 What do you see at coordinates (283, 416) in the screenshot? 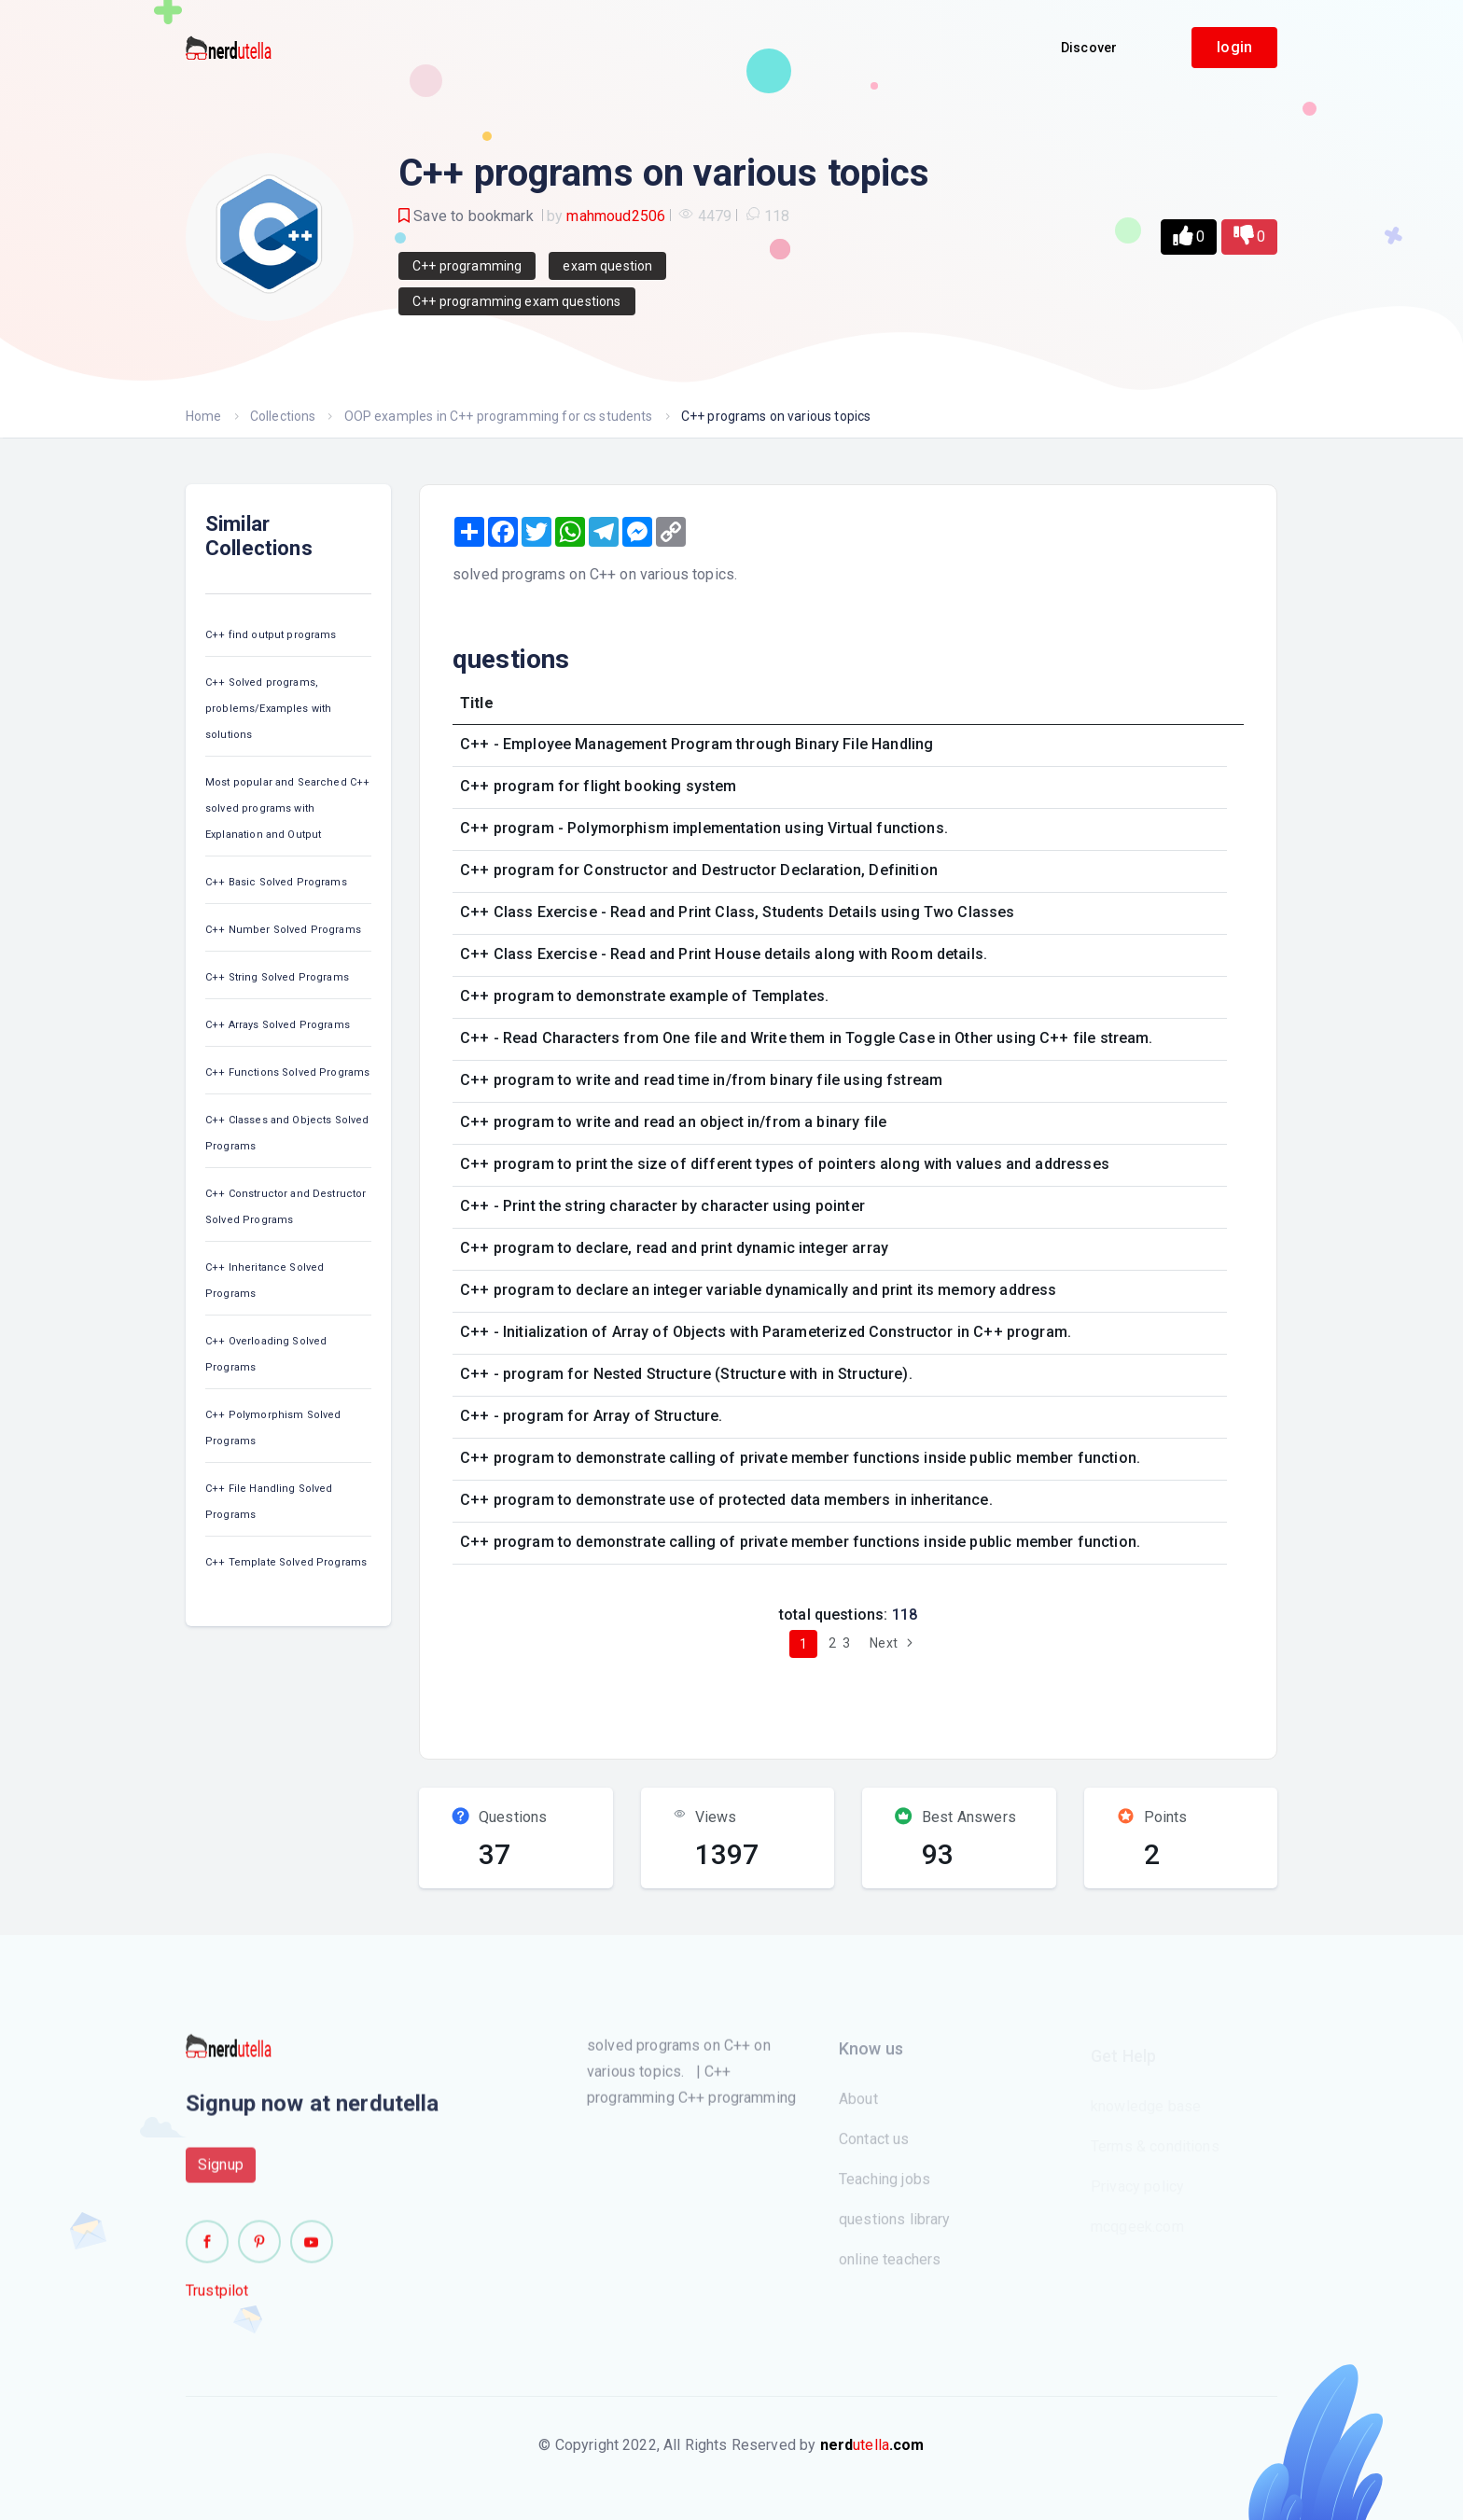
I see `Collections` at bounding box center [283, 416].